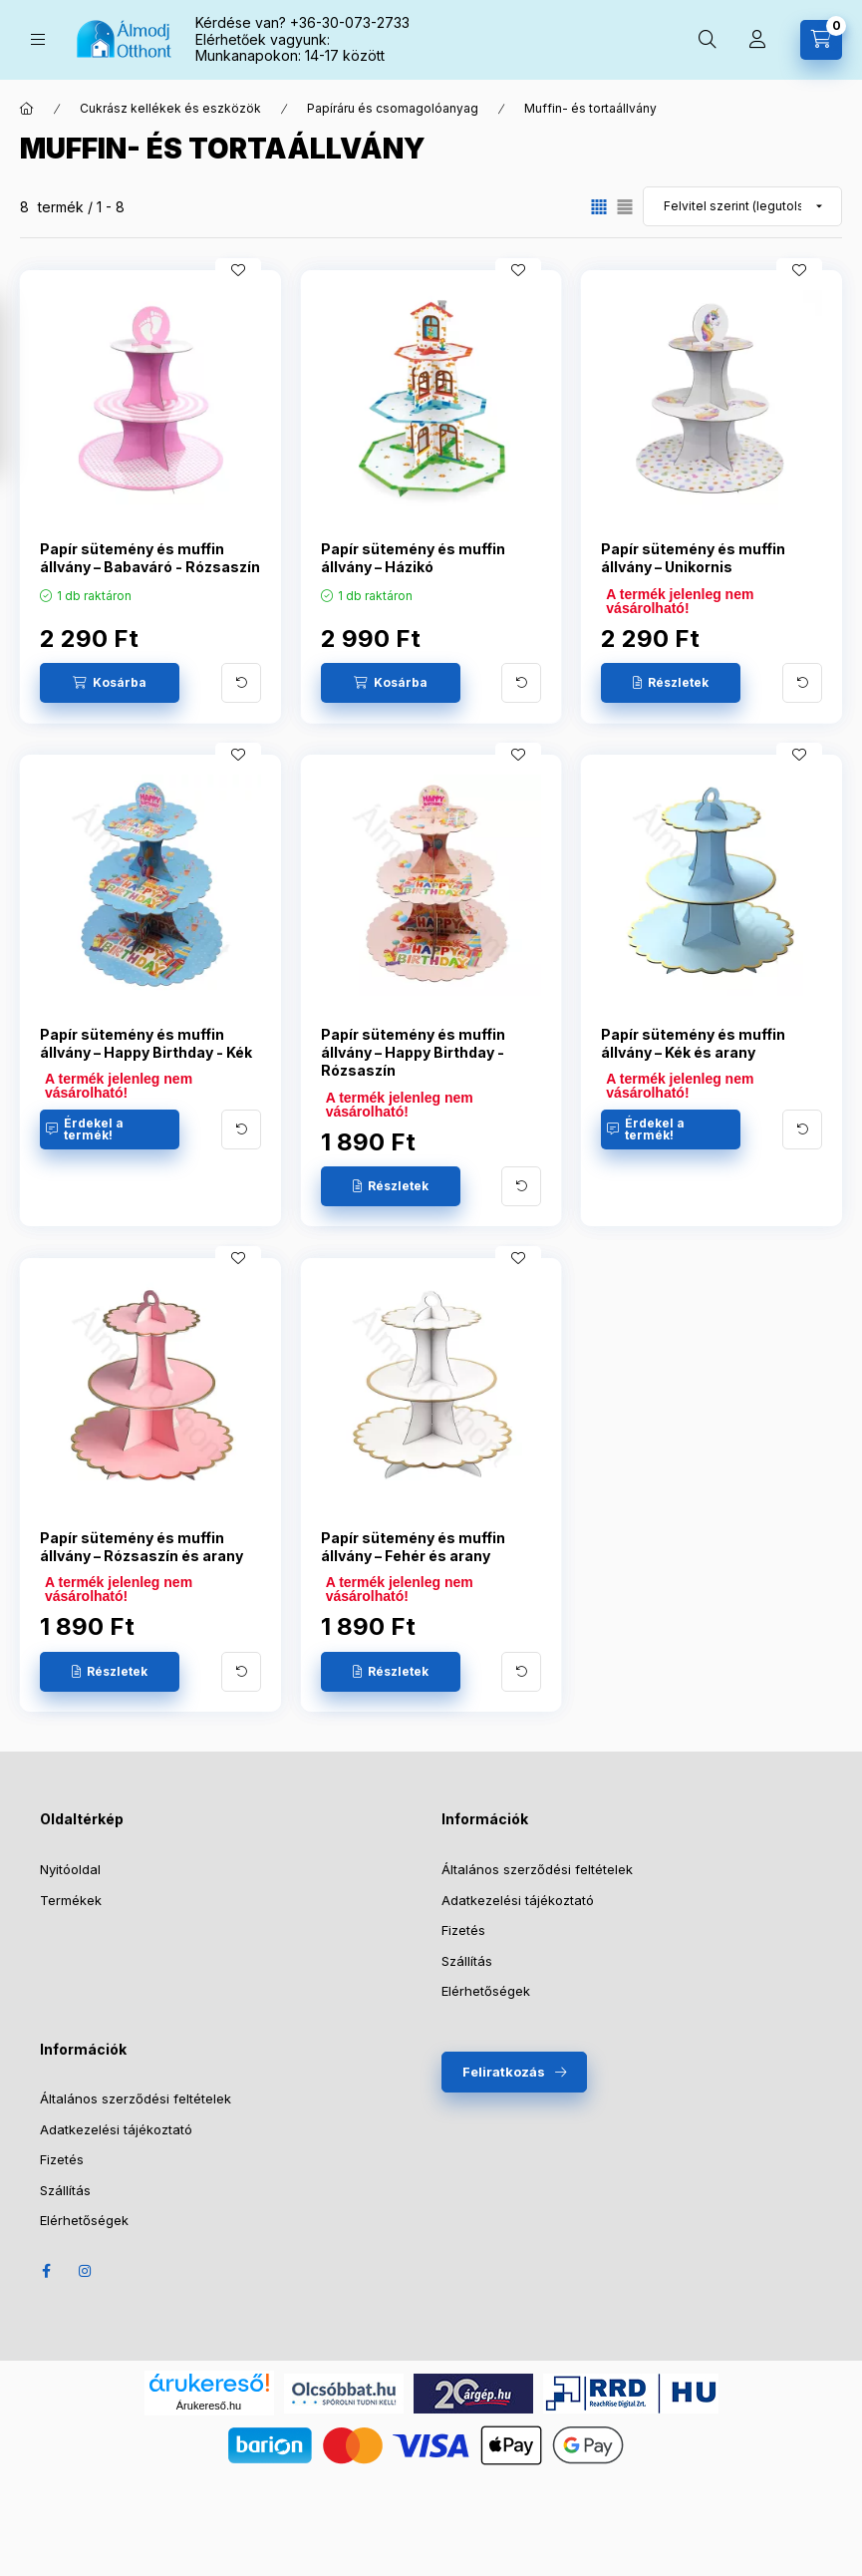  I want to click on Papír sütemény és muffin állvány – Happy Birthday - Rózsaszín, so click(413, 1052).